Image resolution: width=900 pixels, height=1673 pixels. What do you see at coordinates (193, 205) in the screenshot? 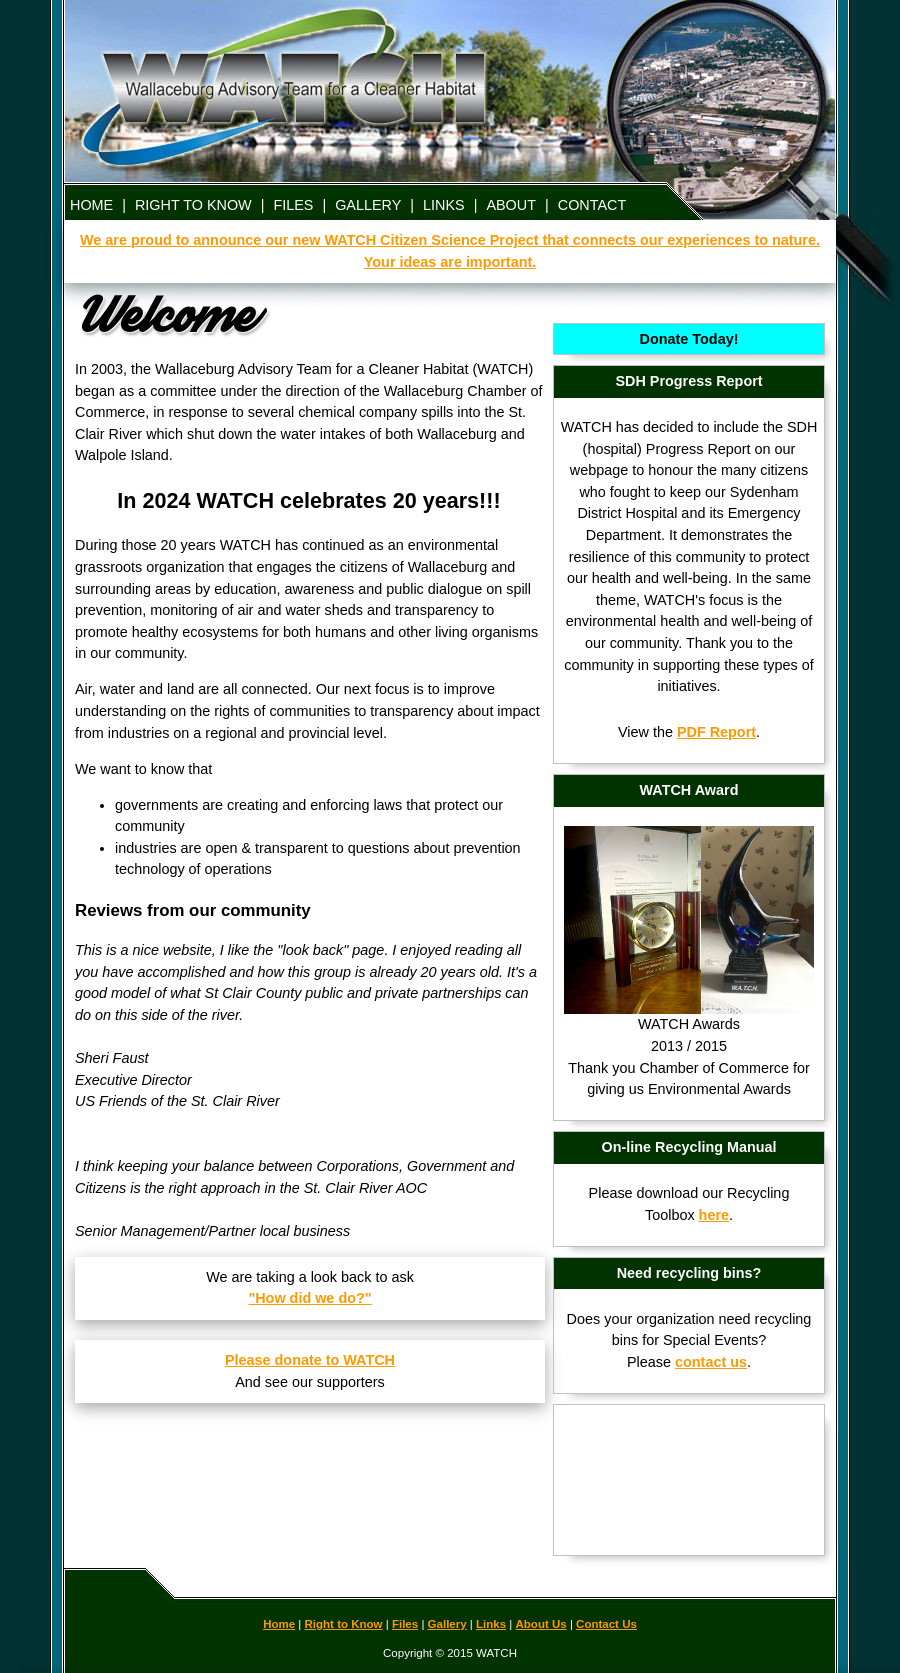
I see `RIGHT TO KNOW` at bounding box center [193, 205].